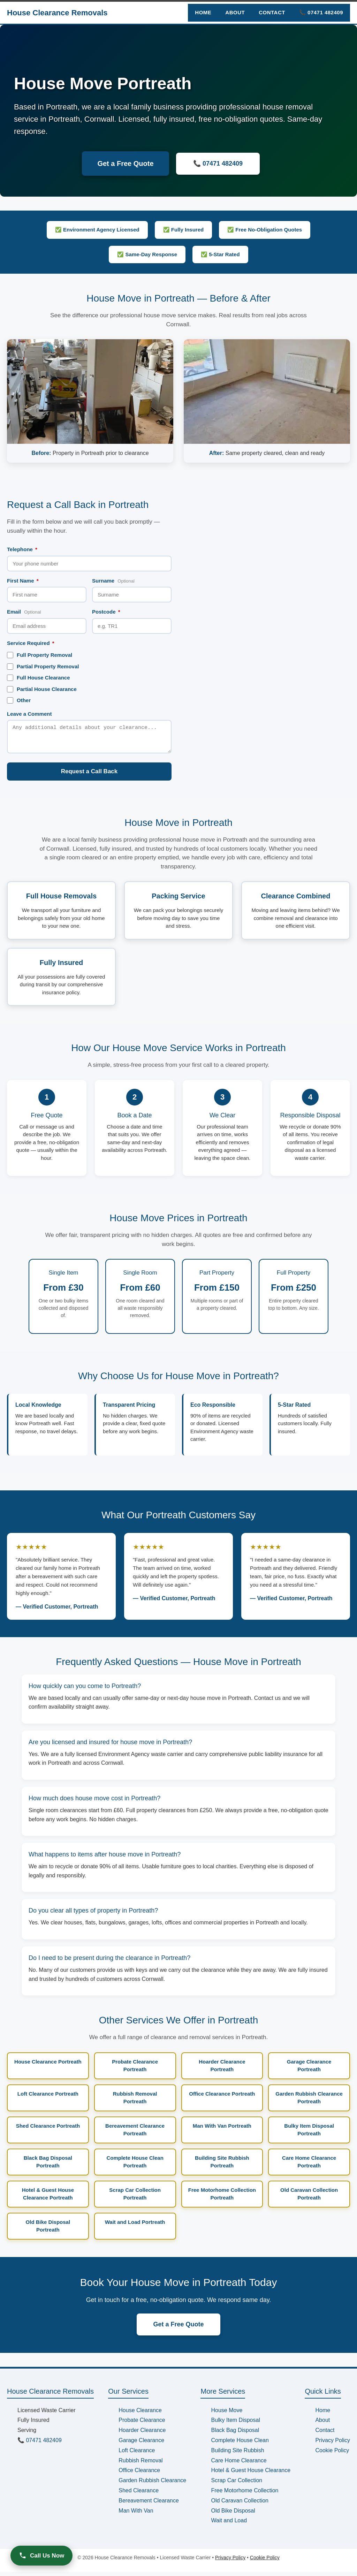 This screenshot has height=2576, width=357. What do you see at coordinates (24, 612) in the screenshot?
I see `Email` at bounding box center [24, 612].